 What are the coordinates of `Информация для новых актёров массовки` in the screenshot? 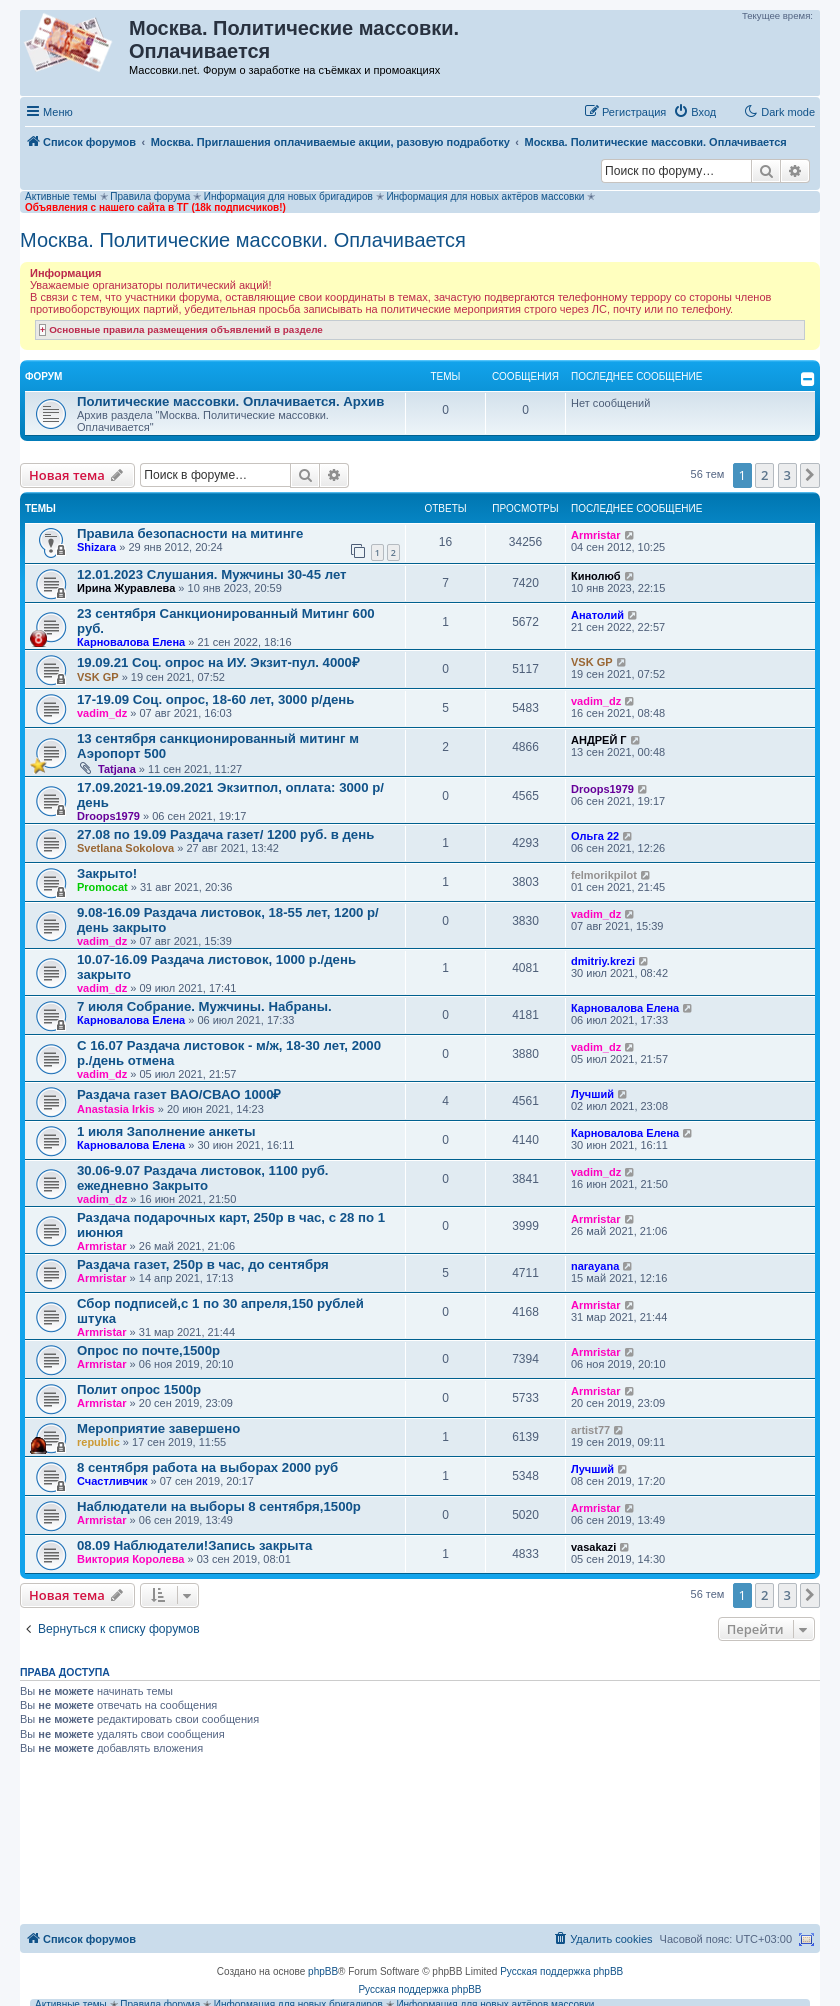 It's located at (485, 196).